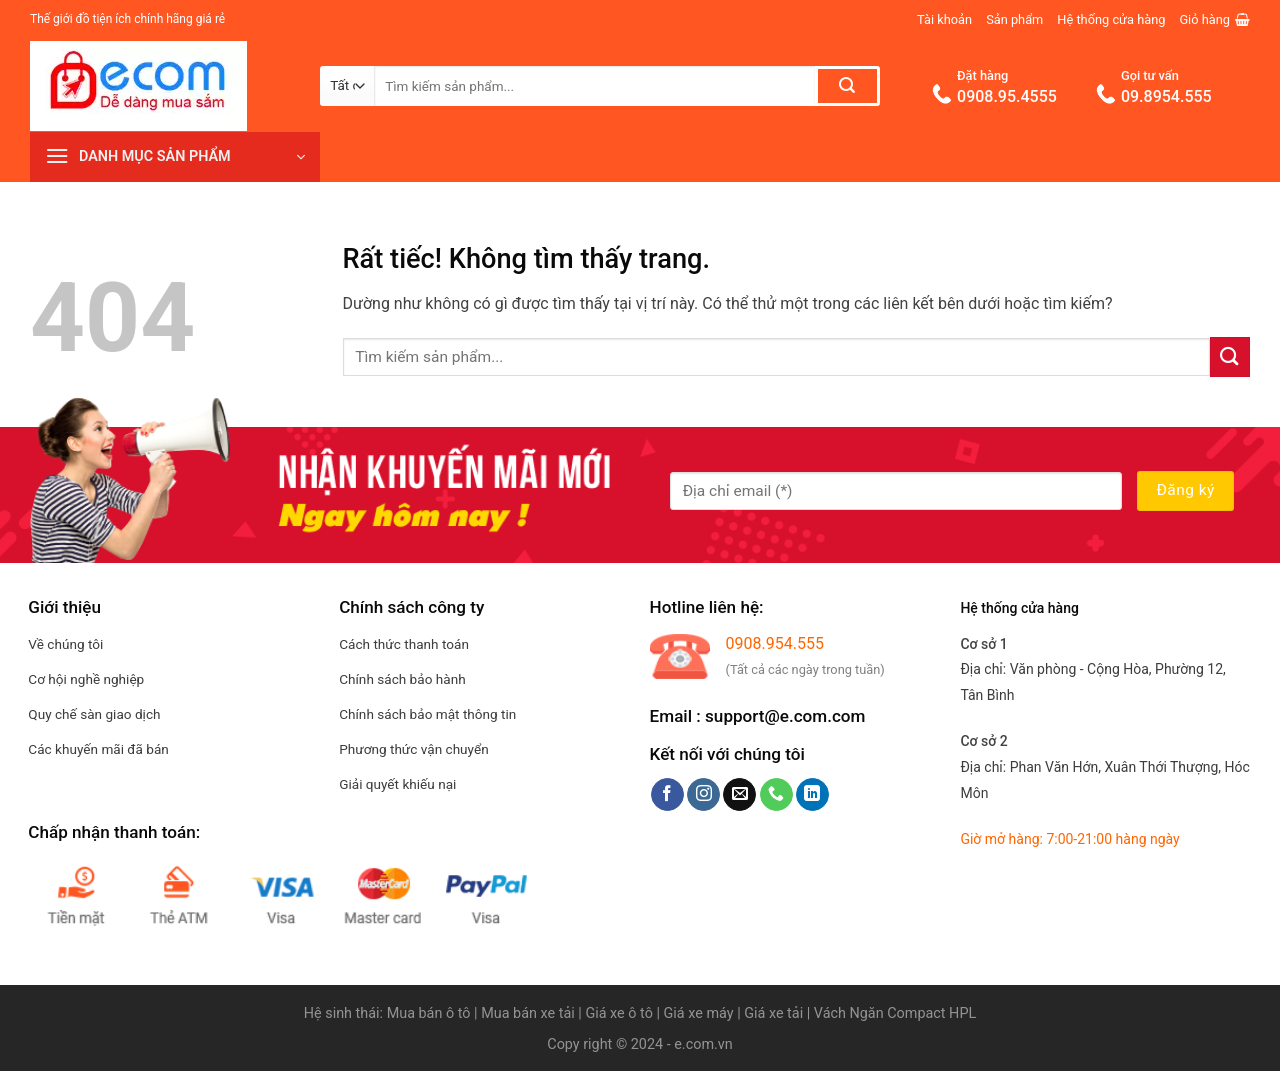 Image resolution: width=1280 pixels, height=1071 pixels. What do you see at coordinates (776, 795) in the screenshot?
I see `[Gọi cho chúng tôi]` at bounding box center [776, 795].